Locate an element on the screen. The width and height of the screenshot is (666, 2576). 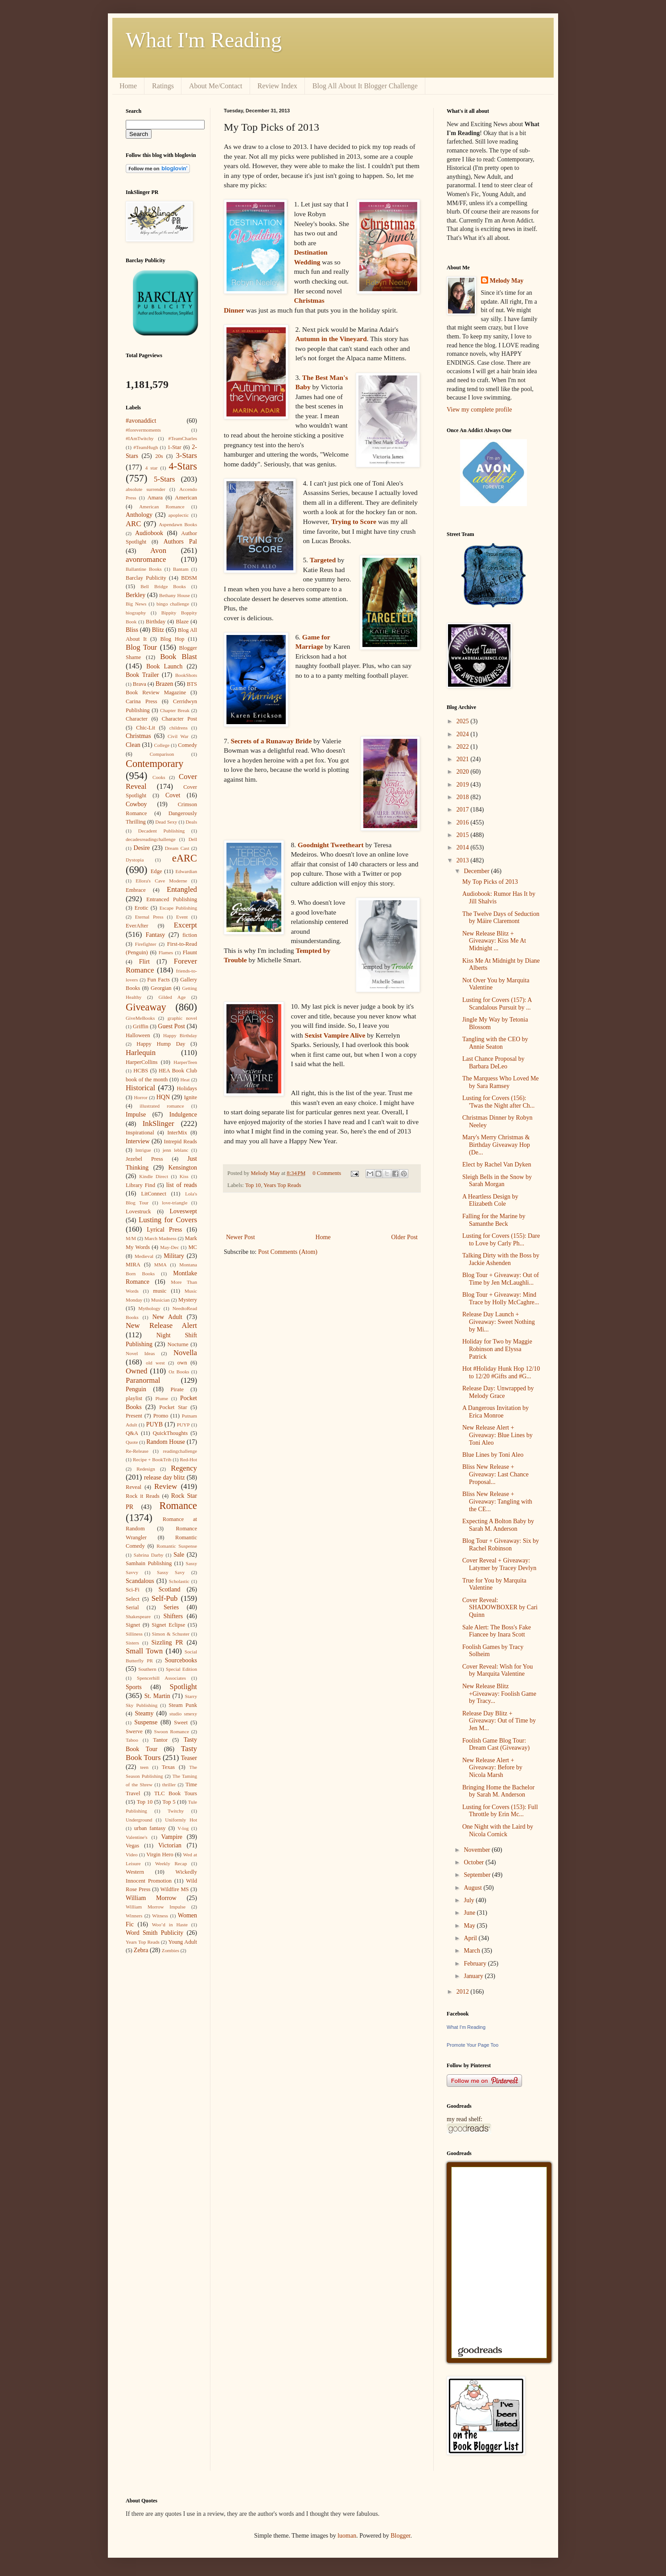
Loveswept is located at coordinates (183, 1211).